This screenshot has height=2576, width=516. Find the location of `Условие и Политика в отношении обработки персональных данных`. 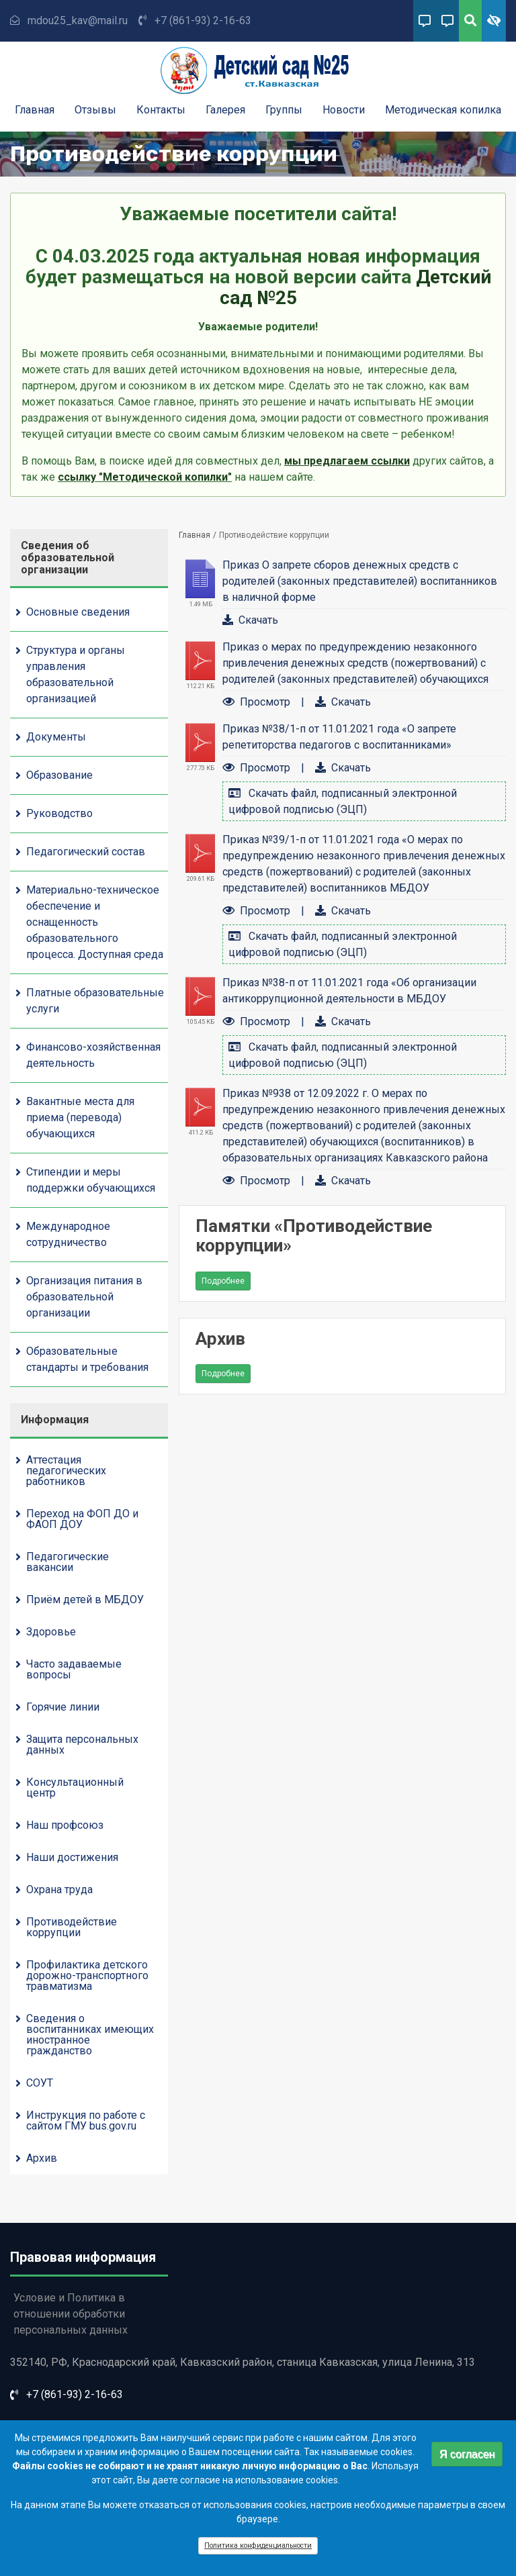

Условие и Политика в отношении обработки персональных данных is located at coordinates (70, 2313).